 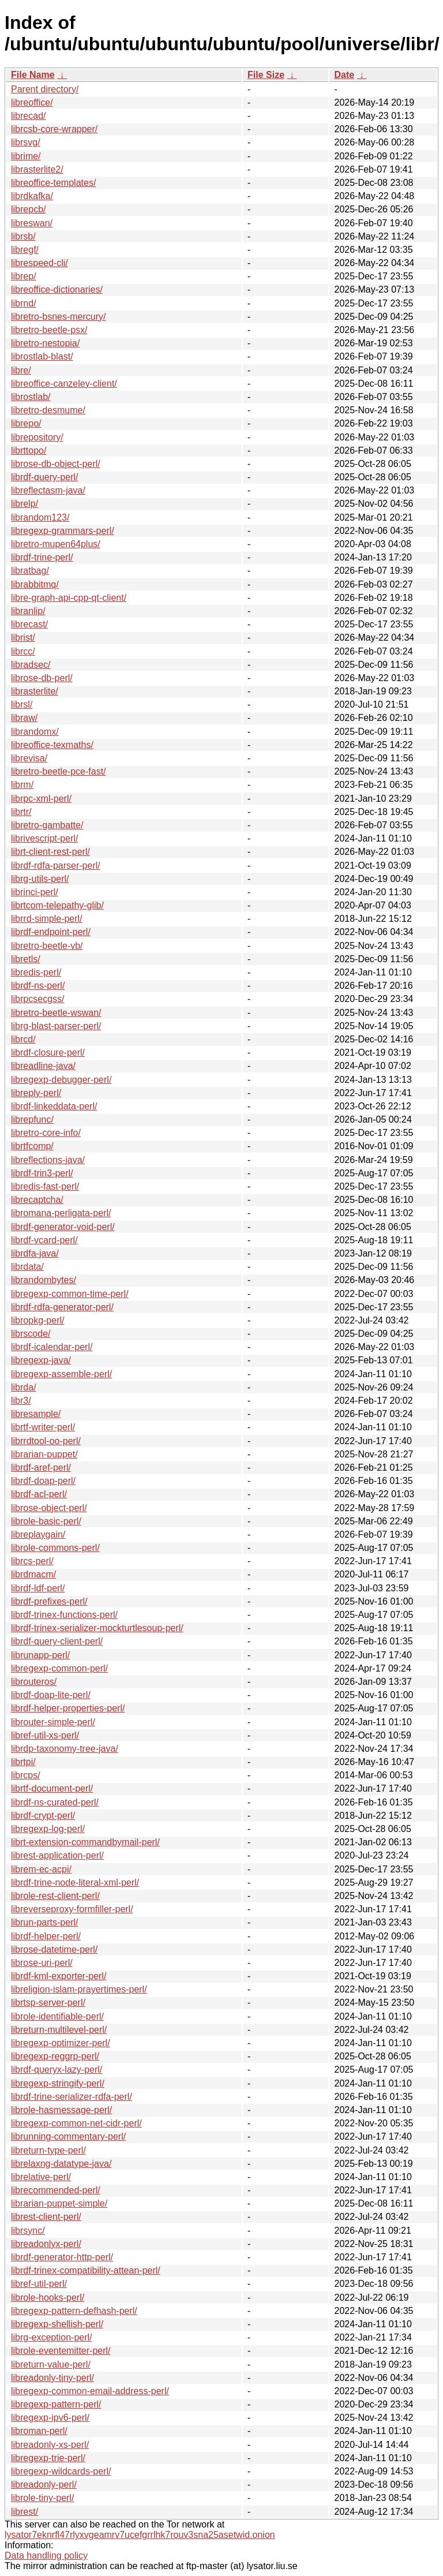 I want to click on libredis-perl/, so click(x=36, y=972).